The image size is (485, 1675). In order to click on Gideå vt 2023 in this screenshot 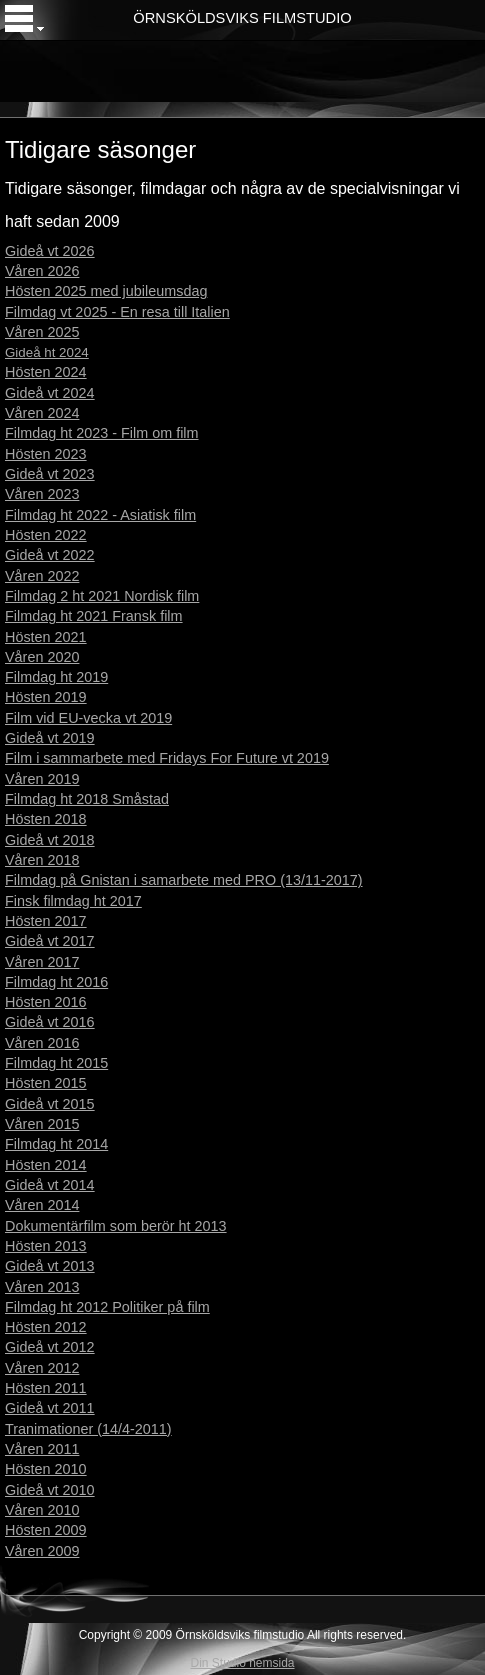, I will do `click(50, 474)`.